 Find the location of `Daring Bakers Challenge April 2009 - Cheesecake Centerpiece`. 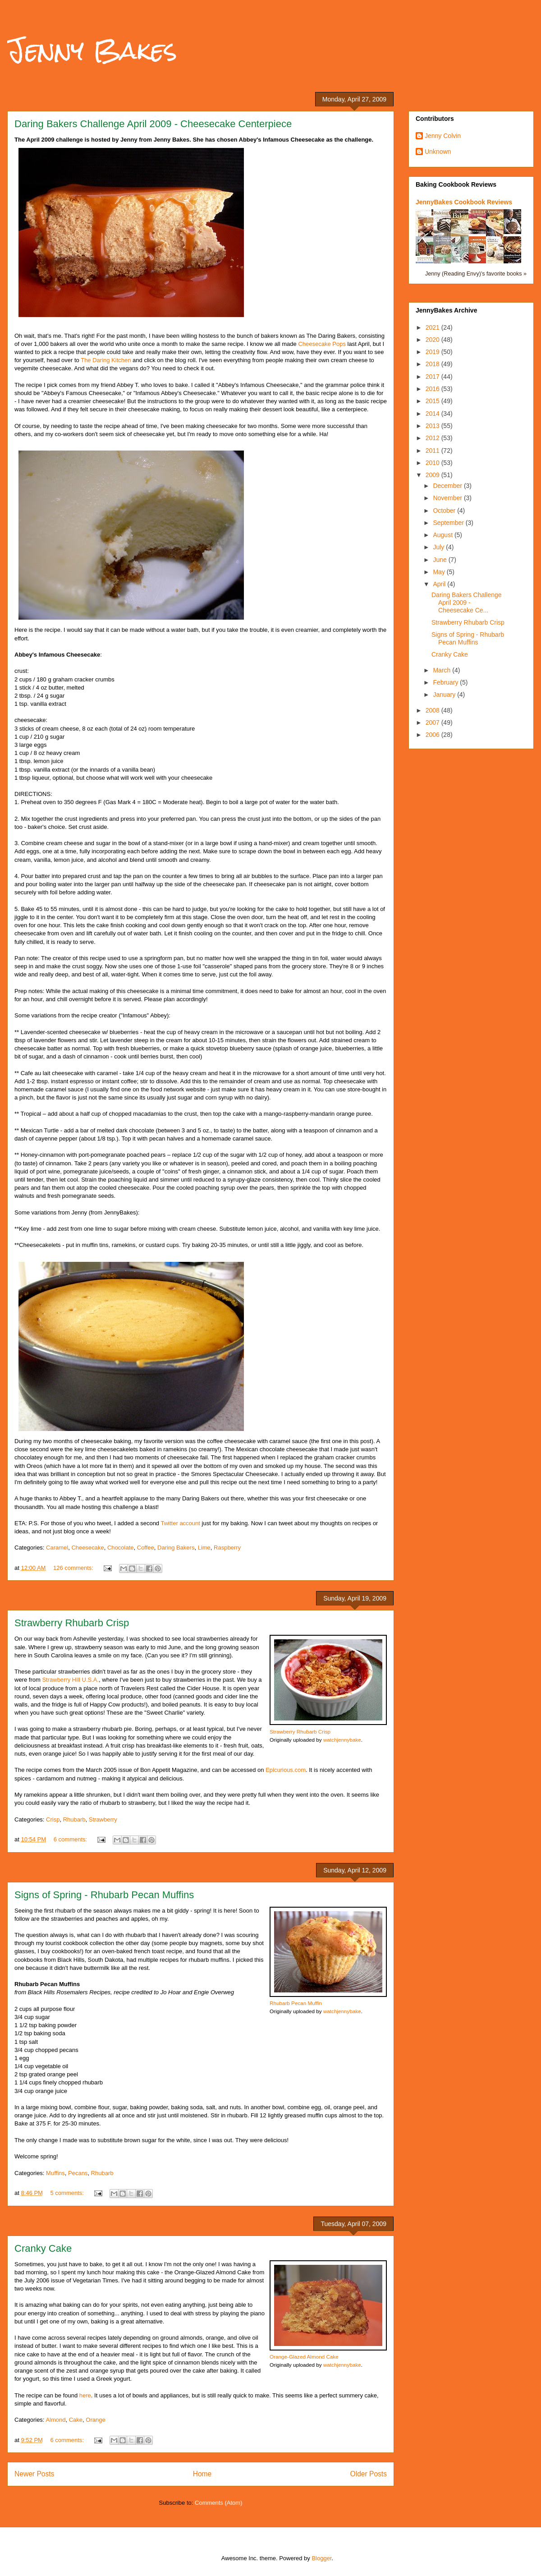

Daring Bakers Challenge April 2009 - Cheesecake Centerpiece is located at coordinates (153, 123).